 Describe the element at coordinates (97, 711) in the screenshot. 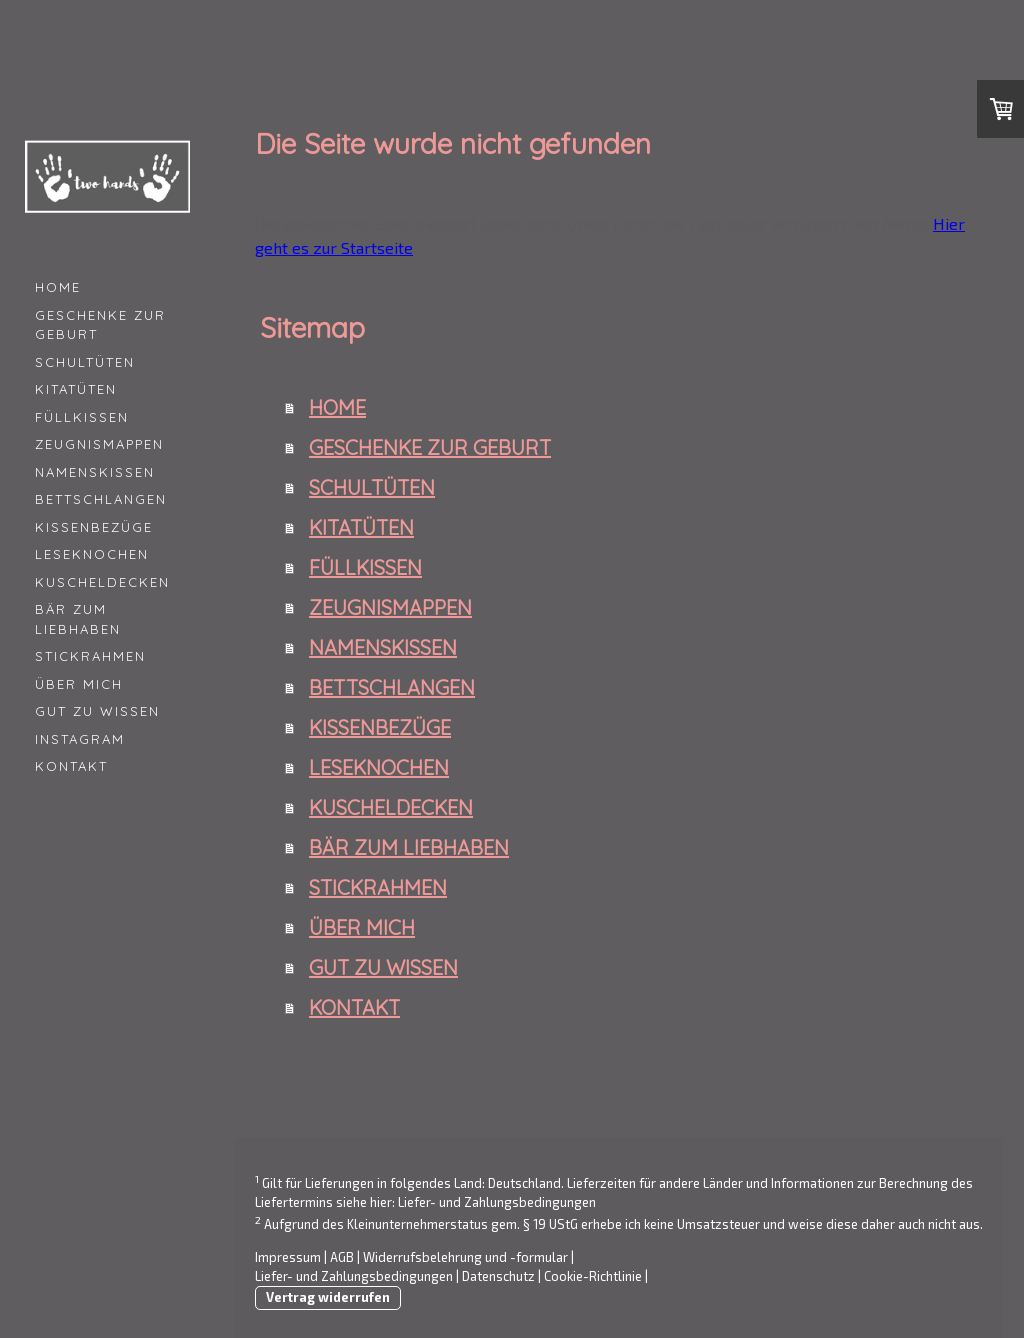

I see `GUT ZU WISSEN` at that location.